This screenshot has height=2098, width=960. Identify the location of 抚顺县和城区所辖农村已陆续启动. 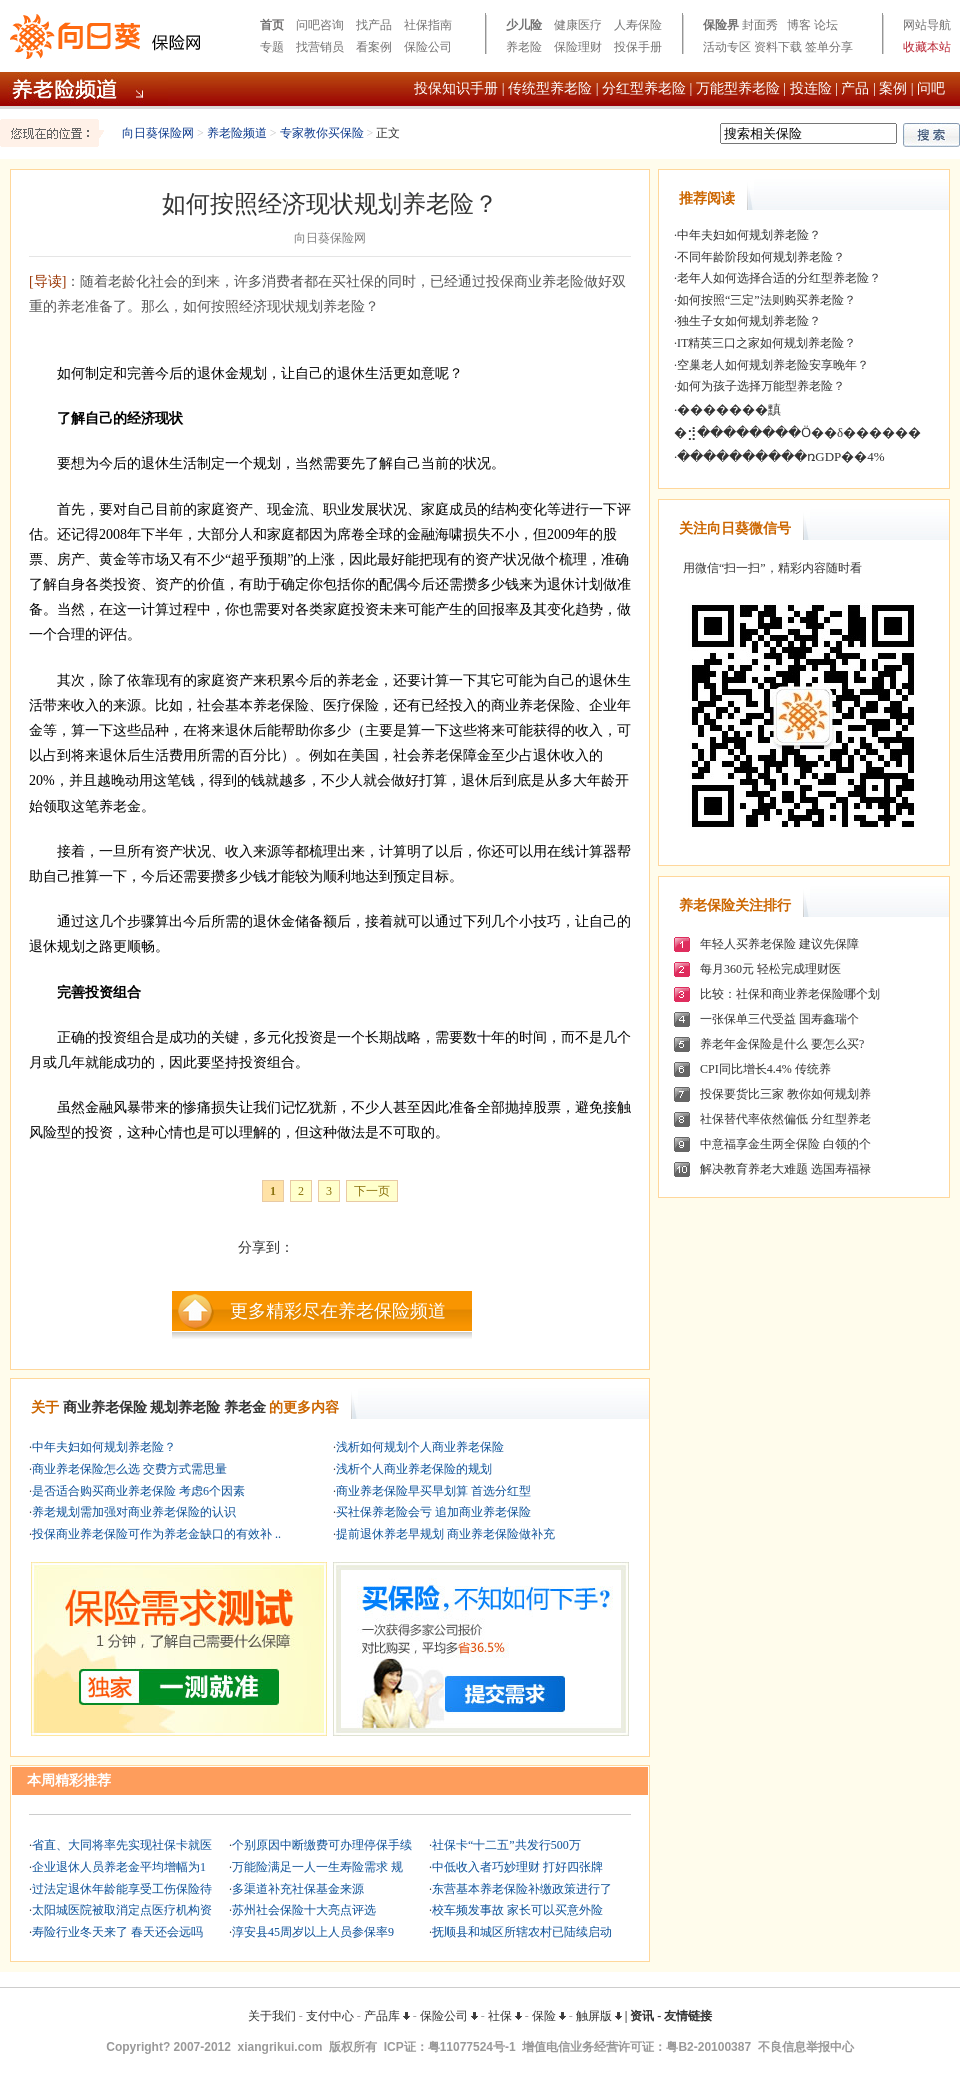
(522, 1932).